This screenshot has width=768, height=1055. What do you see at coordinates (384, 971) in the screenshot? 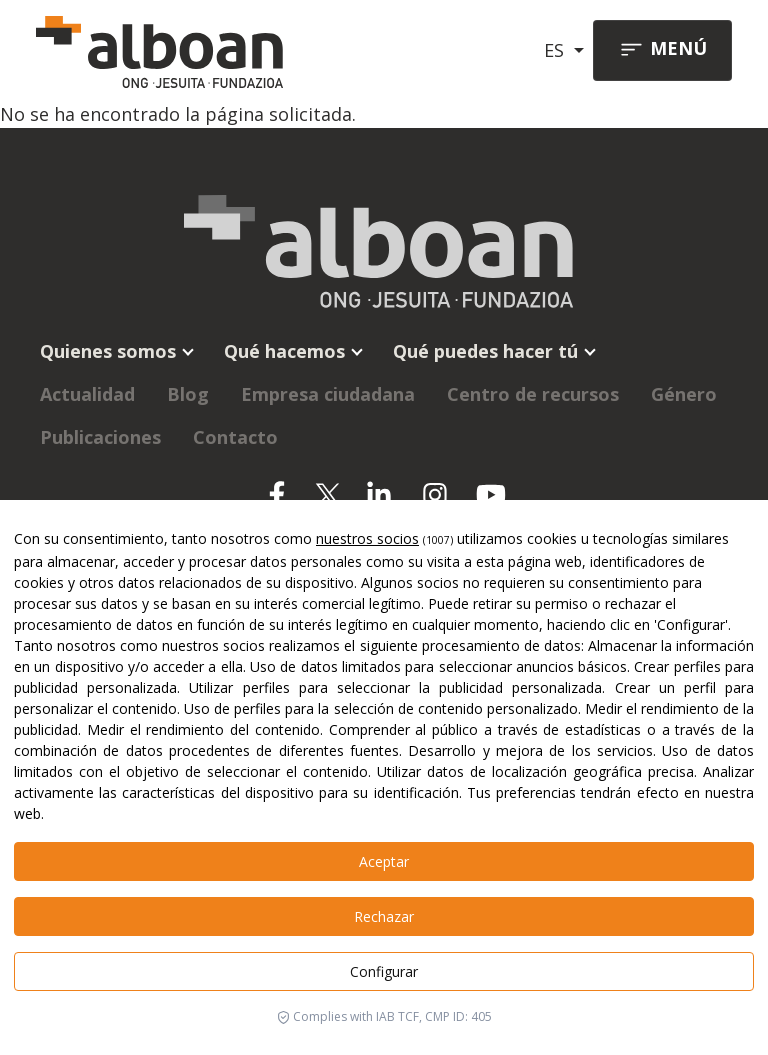
I see `Configurar` at bounding box center [384, 971].